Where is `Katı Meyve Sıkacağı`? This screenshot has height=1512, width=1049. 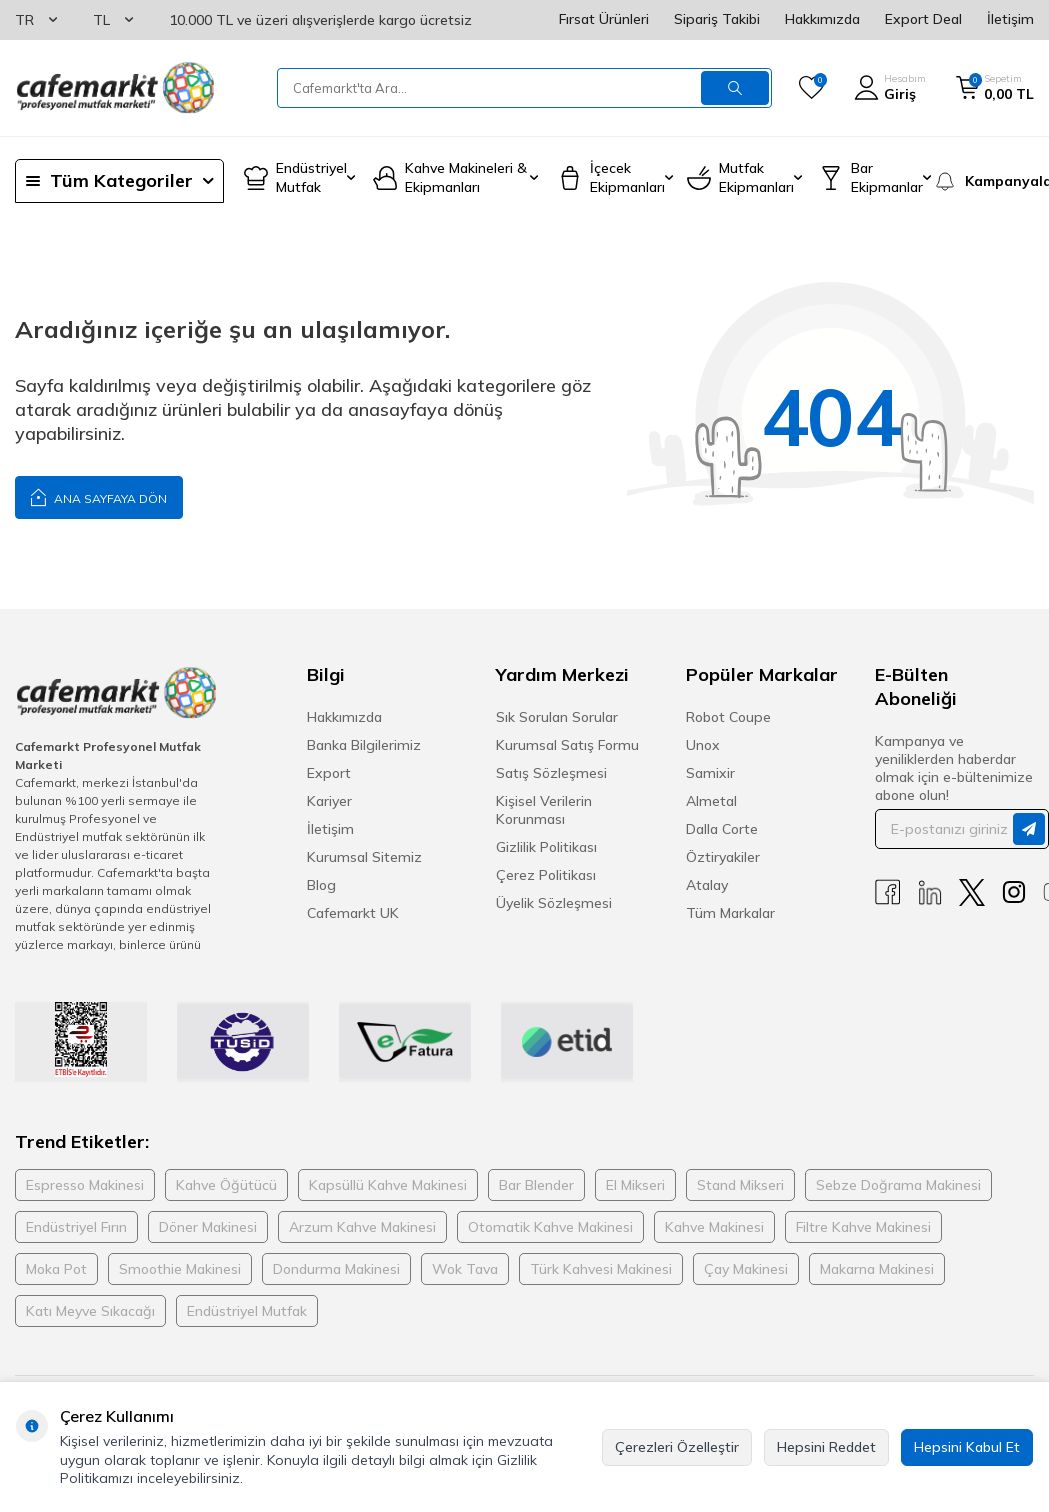 Katı Meyve Sıkacağı is located at coordinates (90, 1311).